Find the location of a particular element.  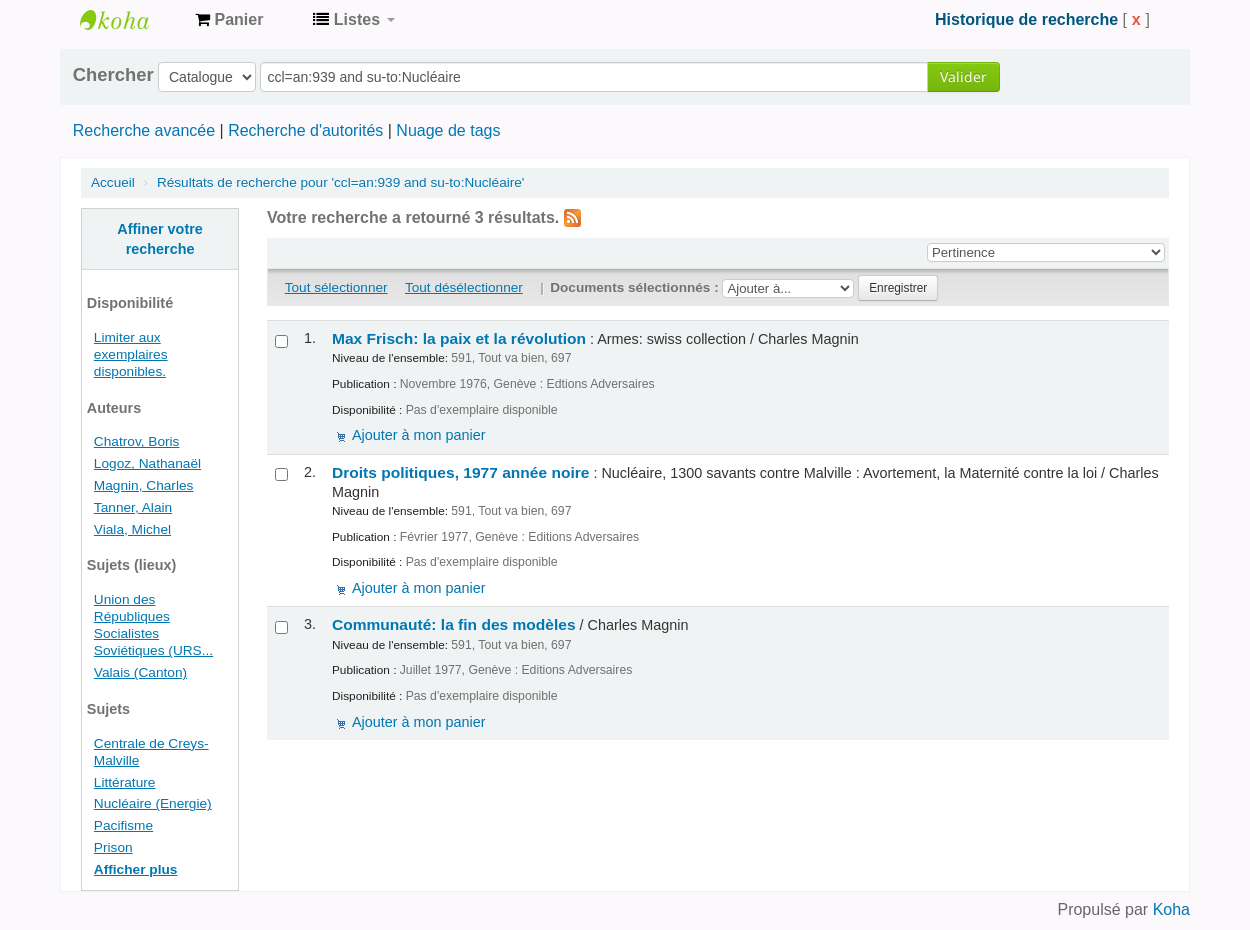

[button] is located at coordinates (229, 20).